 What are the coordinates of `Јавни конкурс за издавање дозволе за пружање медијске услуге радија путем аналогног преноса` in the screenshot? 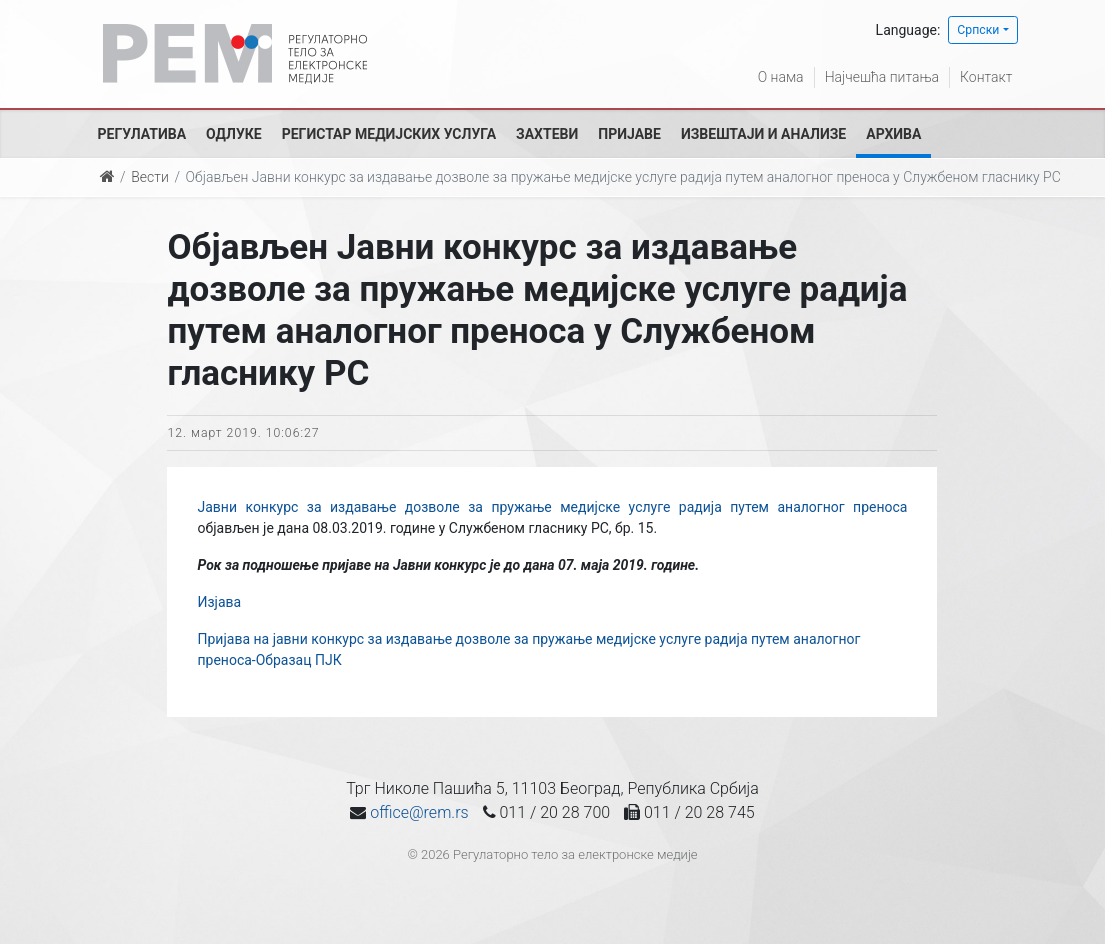 It's located at (552, 507).